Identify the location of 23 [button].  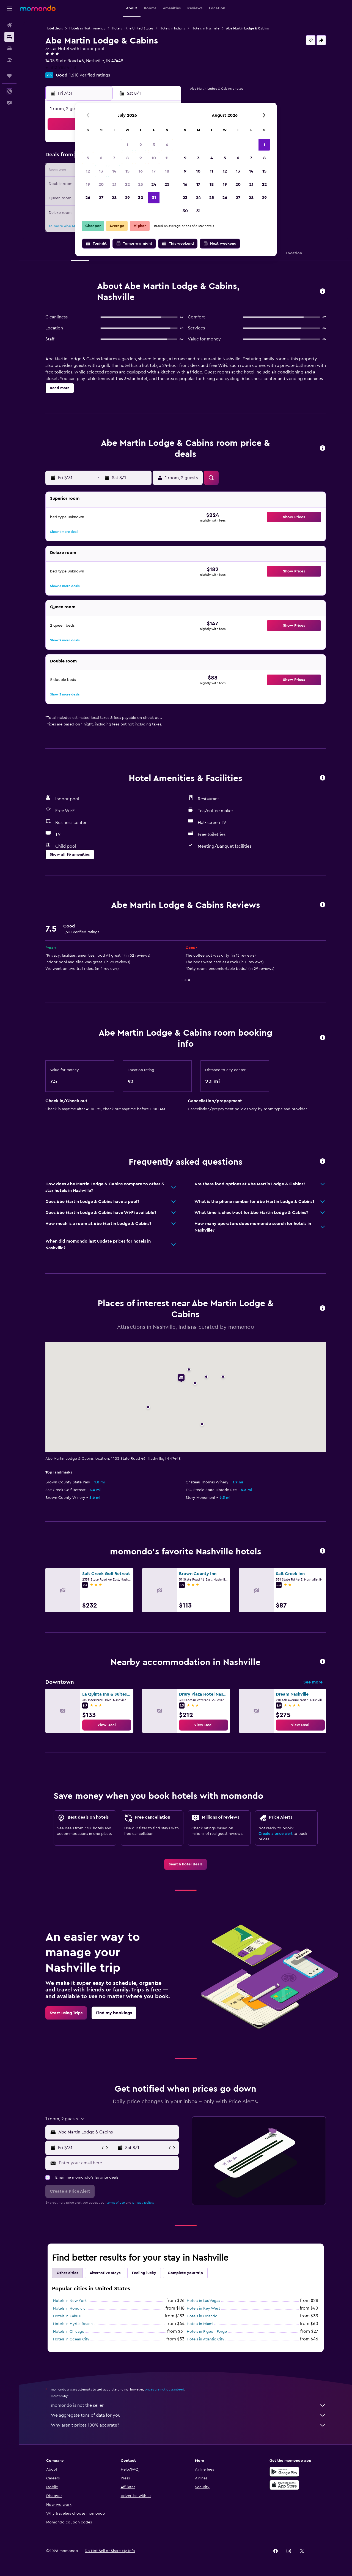
(140, 184).